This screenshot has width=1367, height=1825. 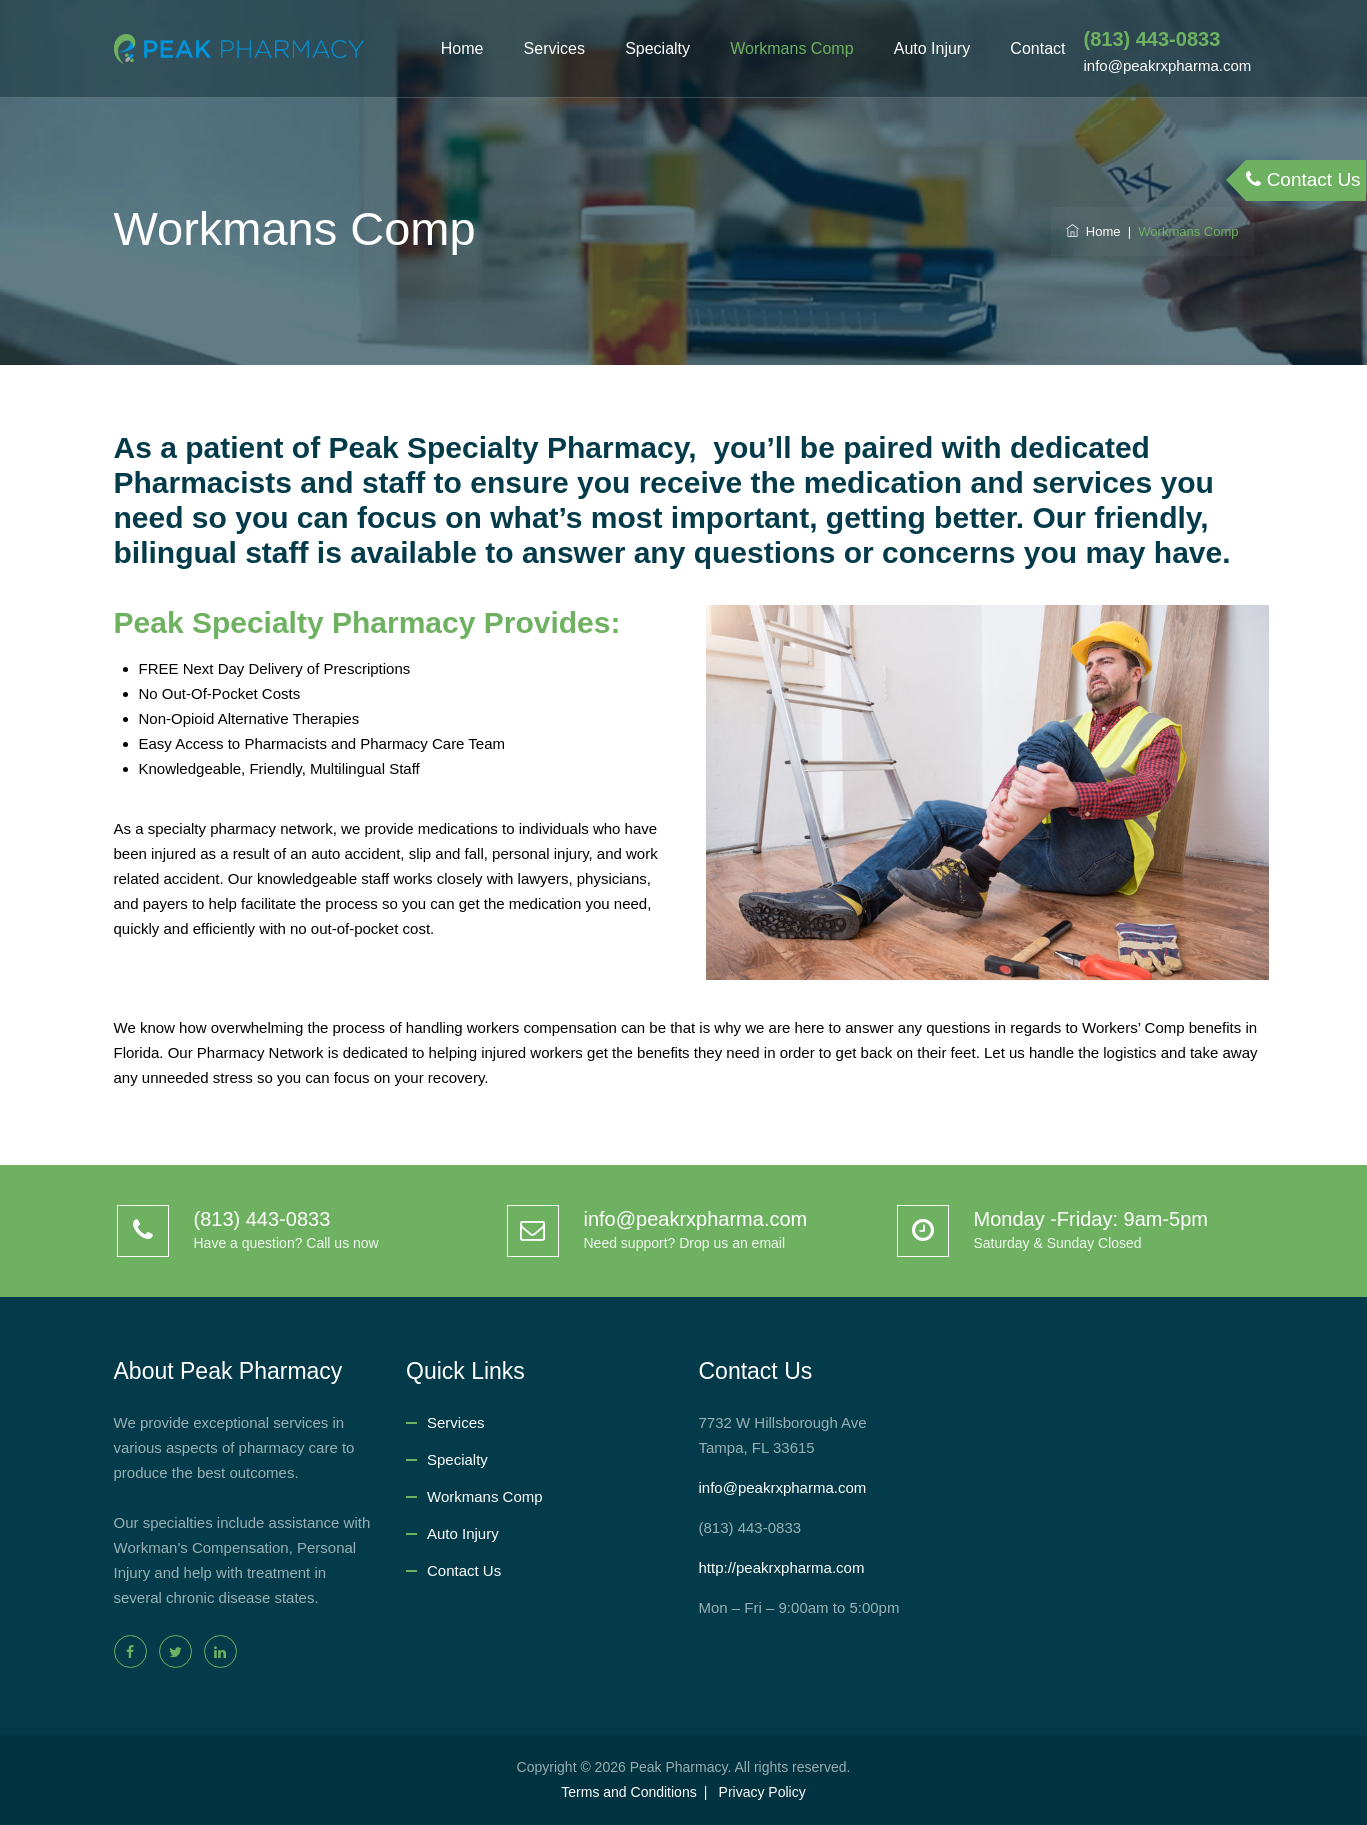 What do you see at coordinates (932, 48) in the screenshot?
I see `Auto Injury` at bounding box center [932, 48].